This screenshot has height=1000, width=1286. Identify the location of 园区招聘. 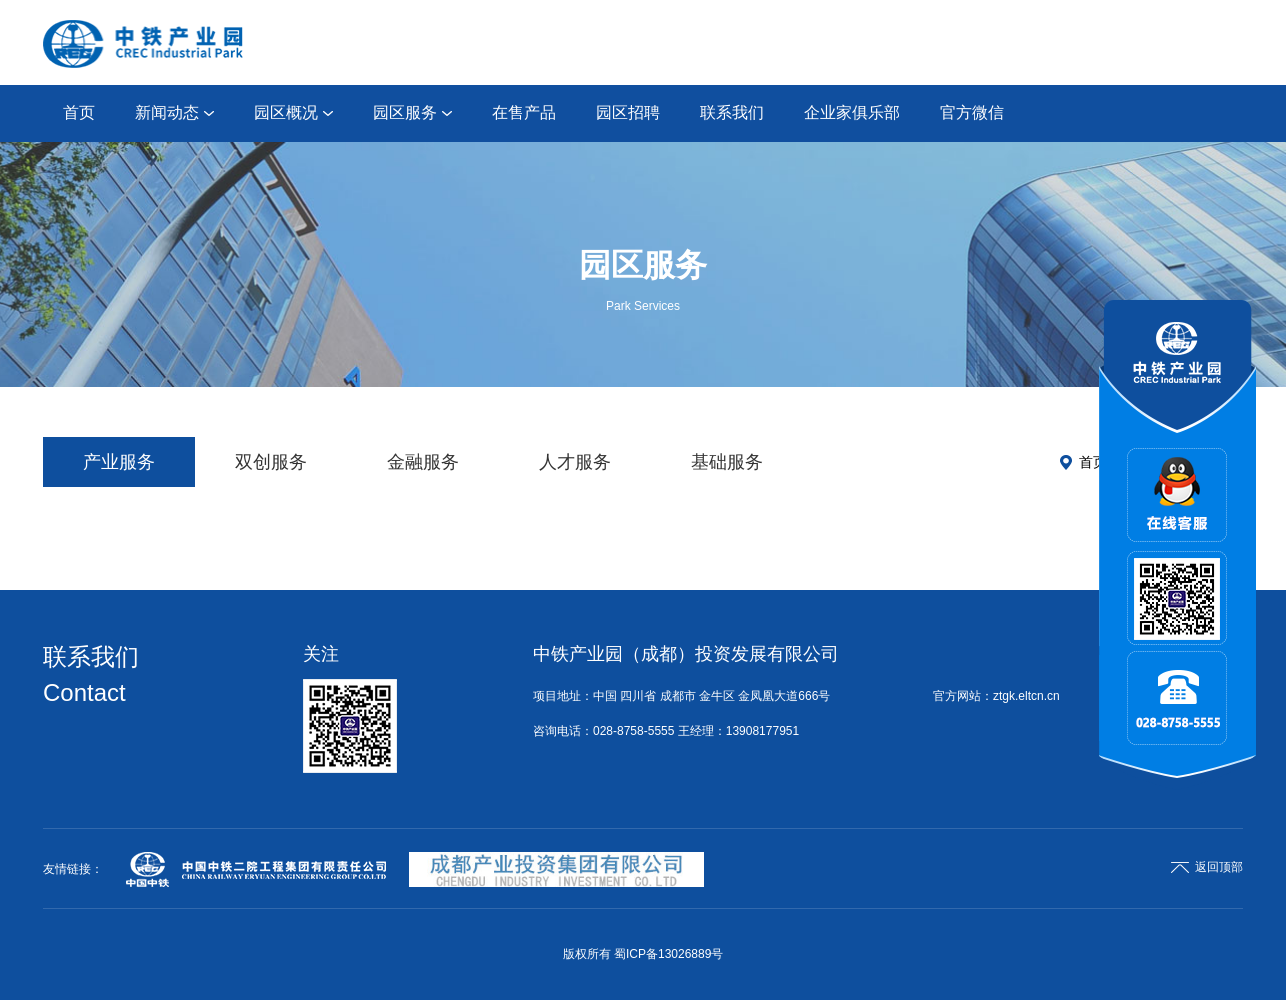
(628, 112).